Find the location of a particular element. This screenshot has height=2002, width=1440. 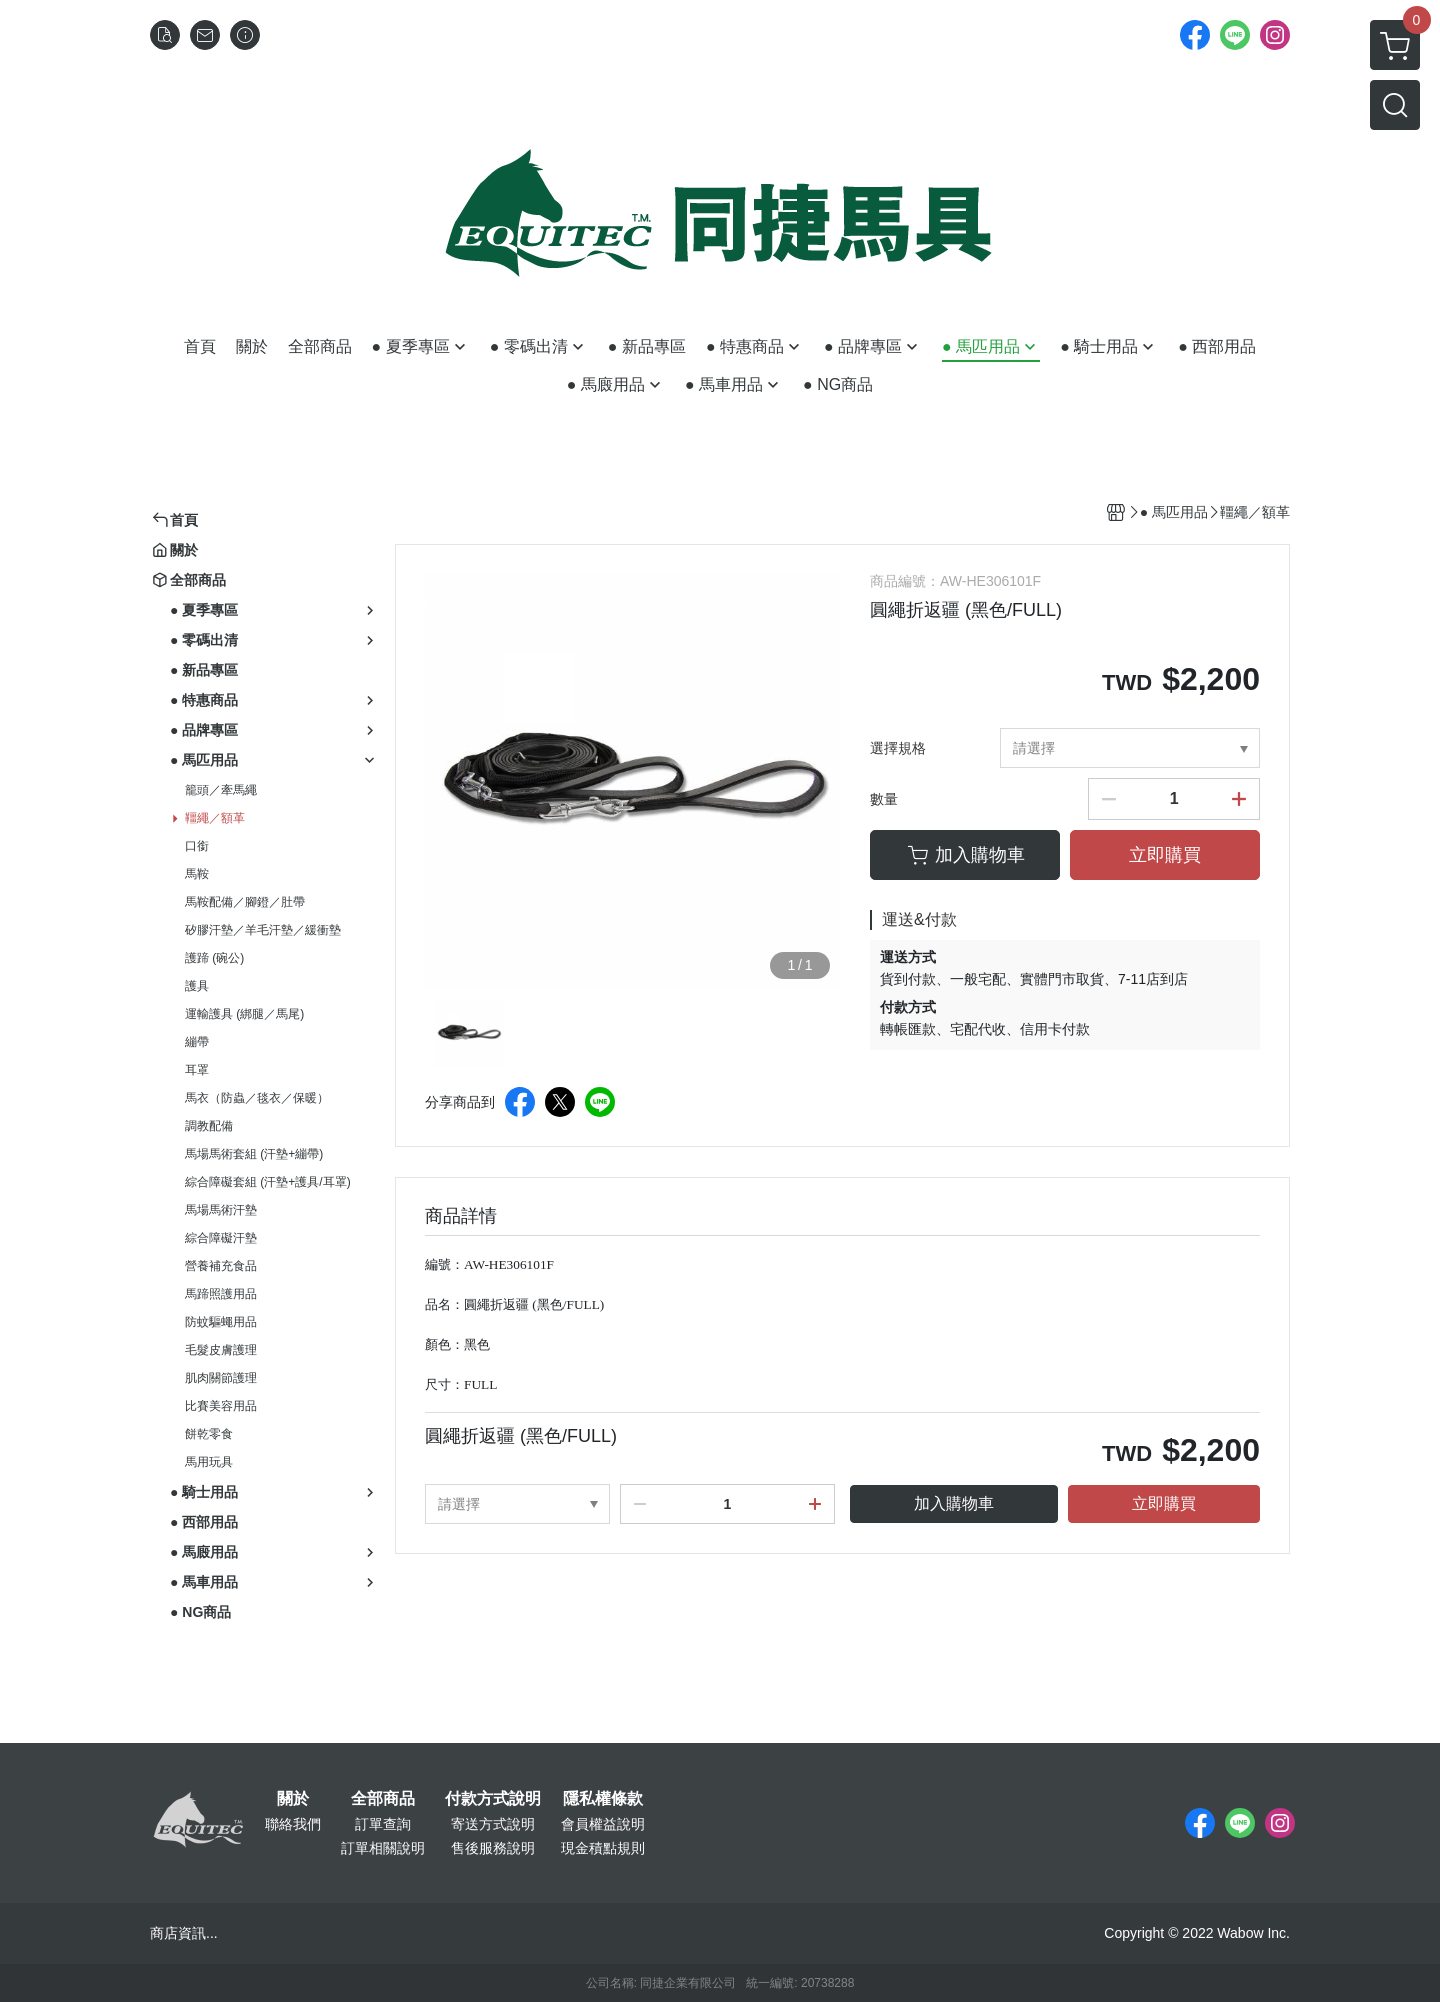

售後服務說明 is located at coordinates (493, 1848).